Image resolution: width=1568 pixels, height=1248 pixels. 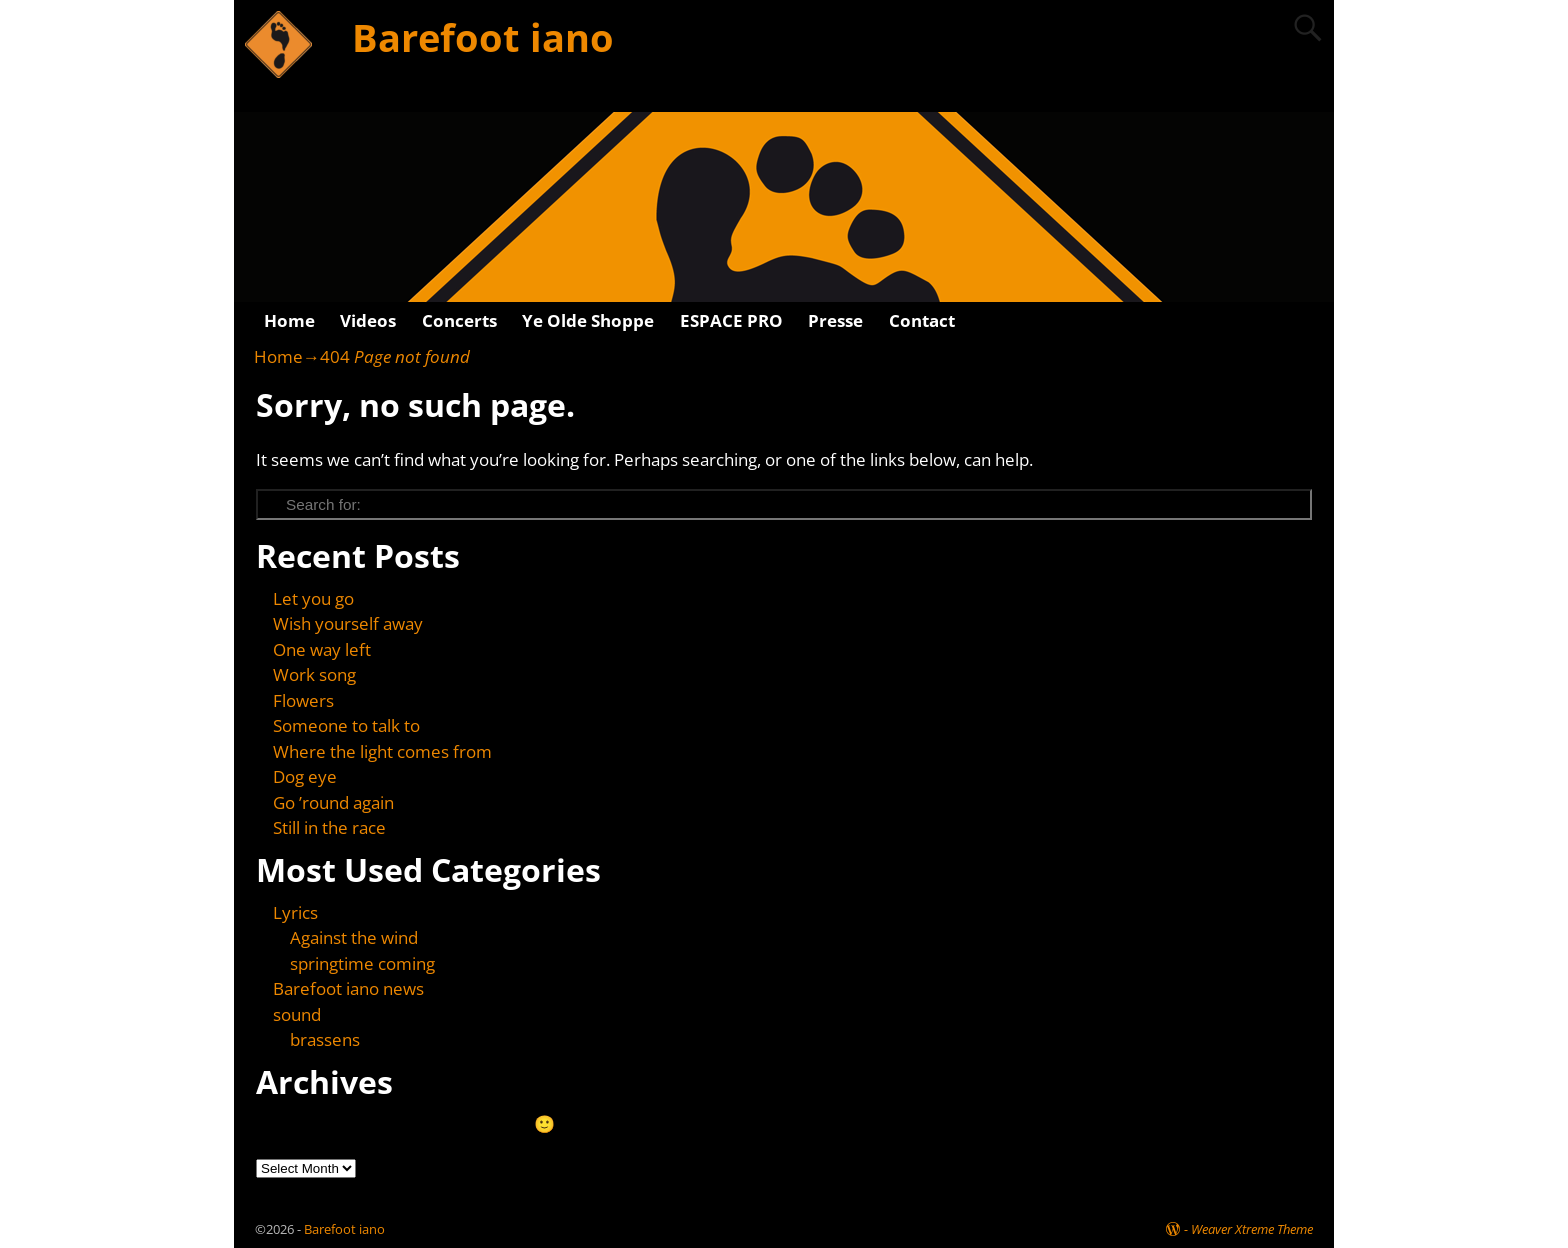 I want to click on Home, so click(x=289, y=320).